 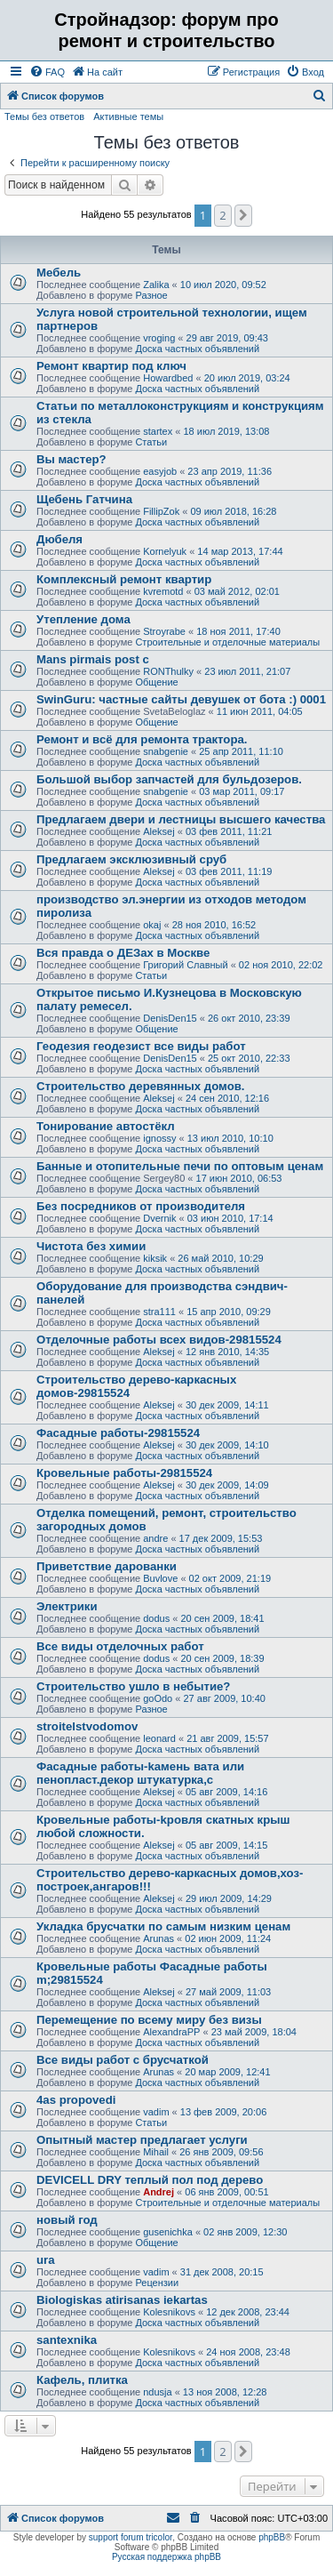 What do you see at coordinates (157, 2392) in the screenshot?
I see `ndusja` at bounding box center [157, 2392].